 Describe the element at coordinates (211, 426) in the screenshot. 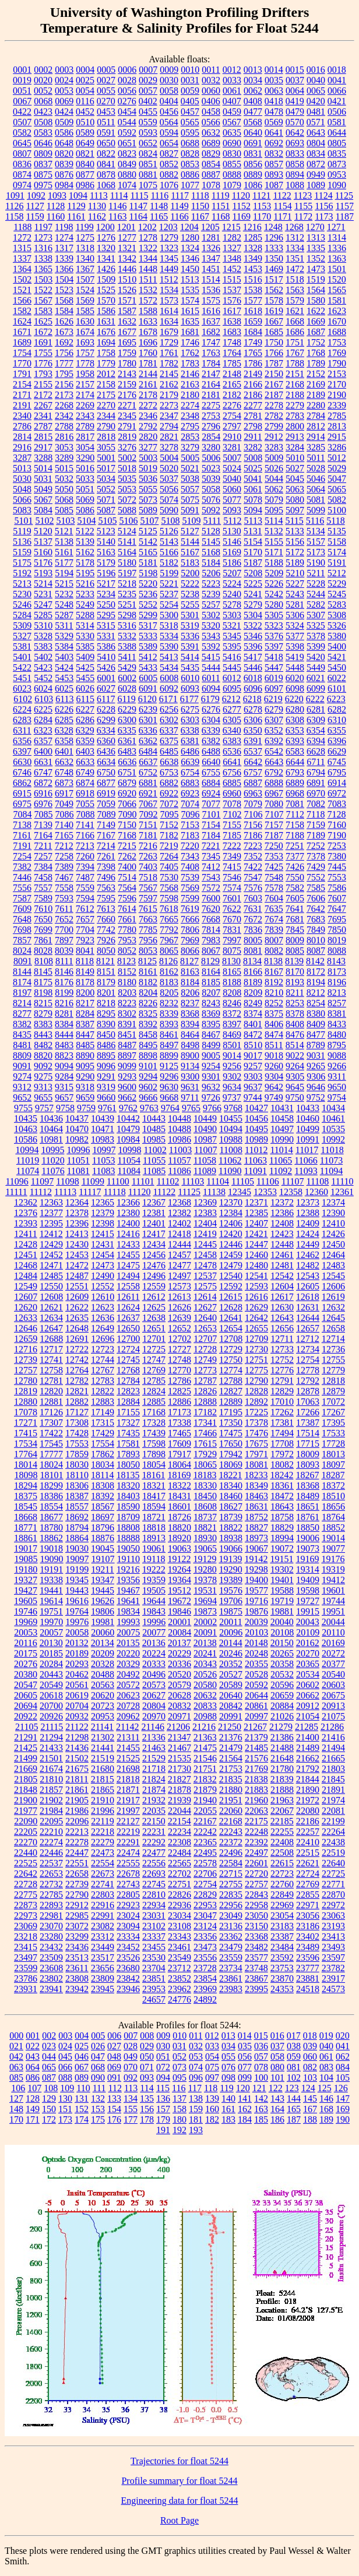

I see `2796` at that location.